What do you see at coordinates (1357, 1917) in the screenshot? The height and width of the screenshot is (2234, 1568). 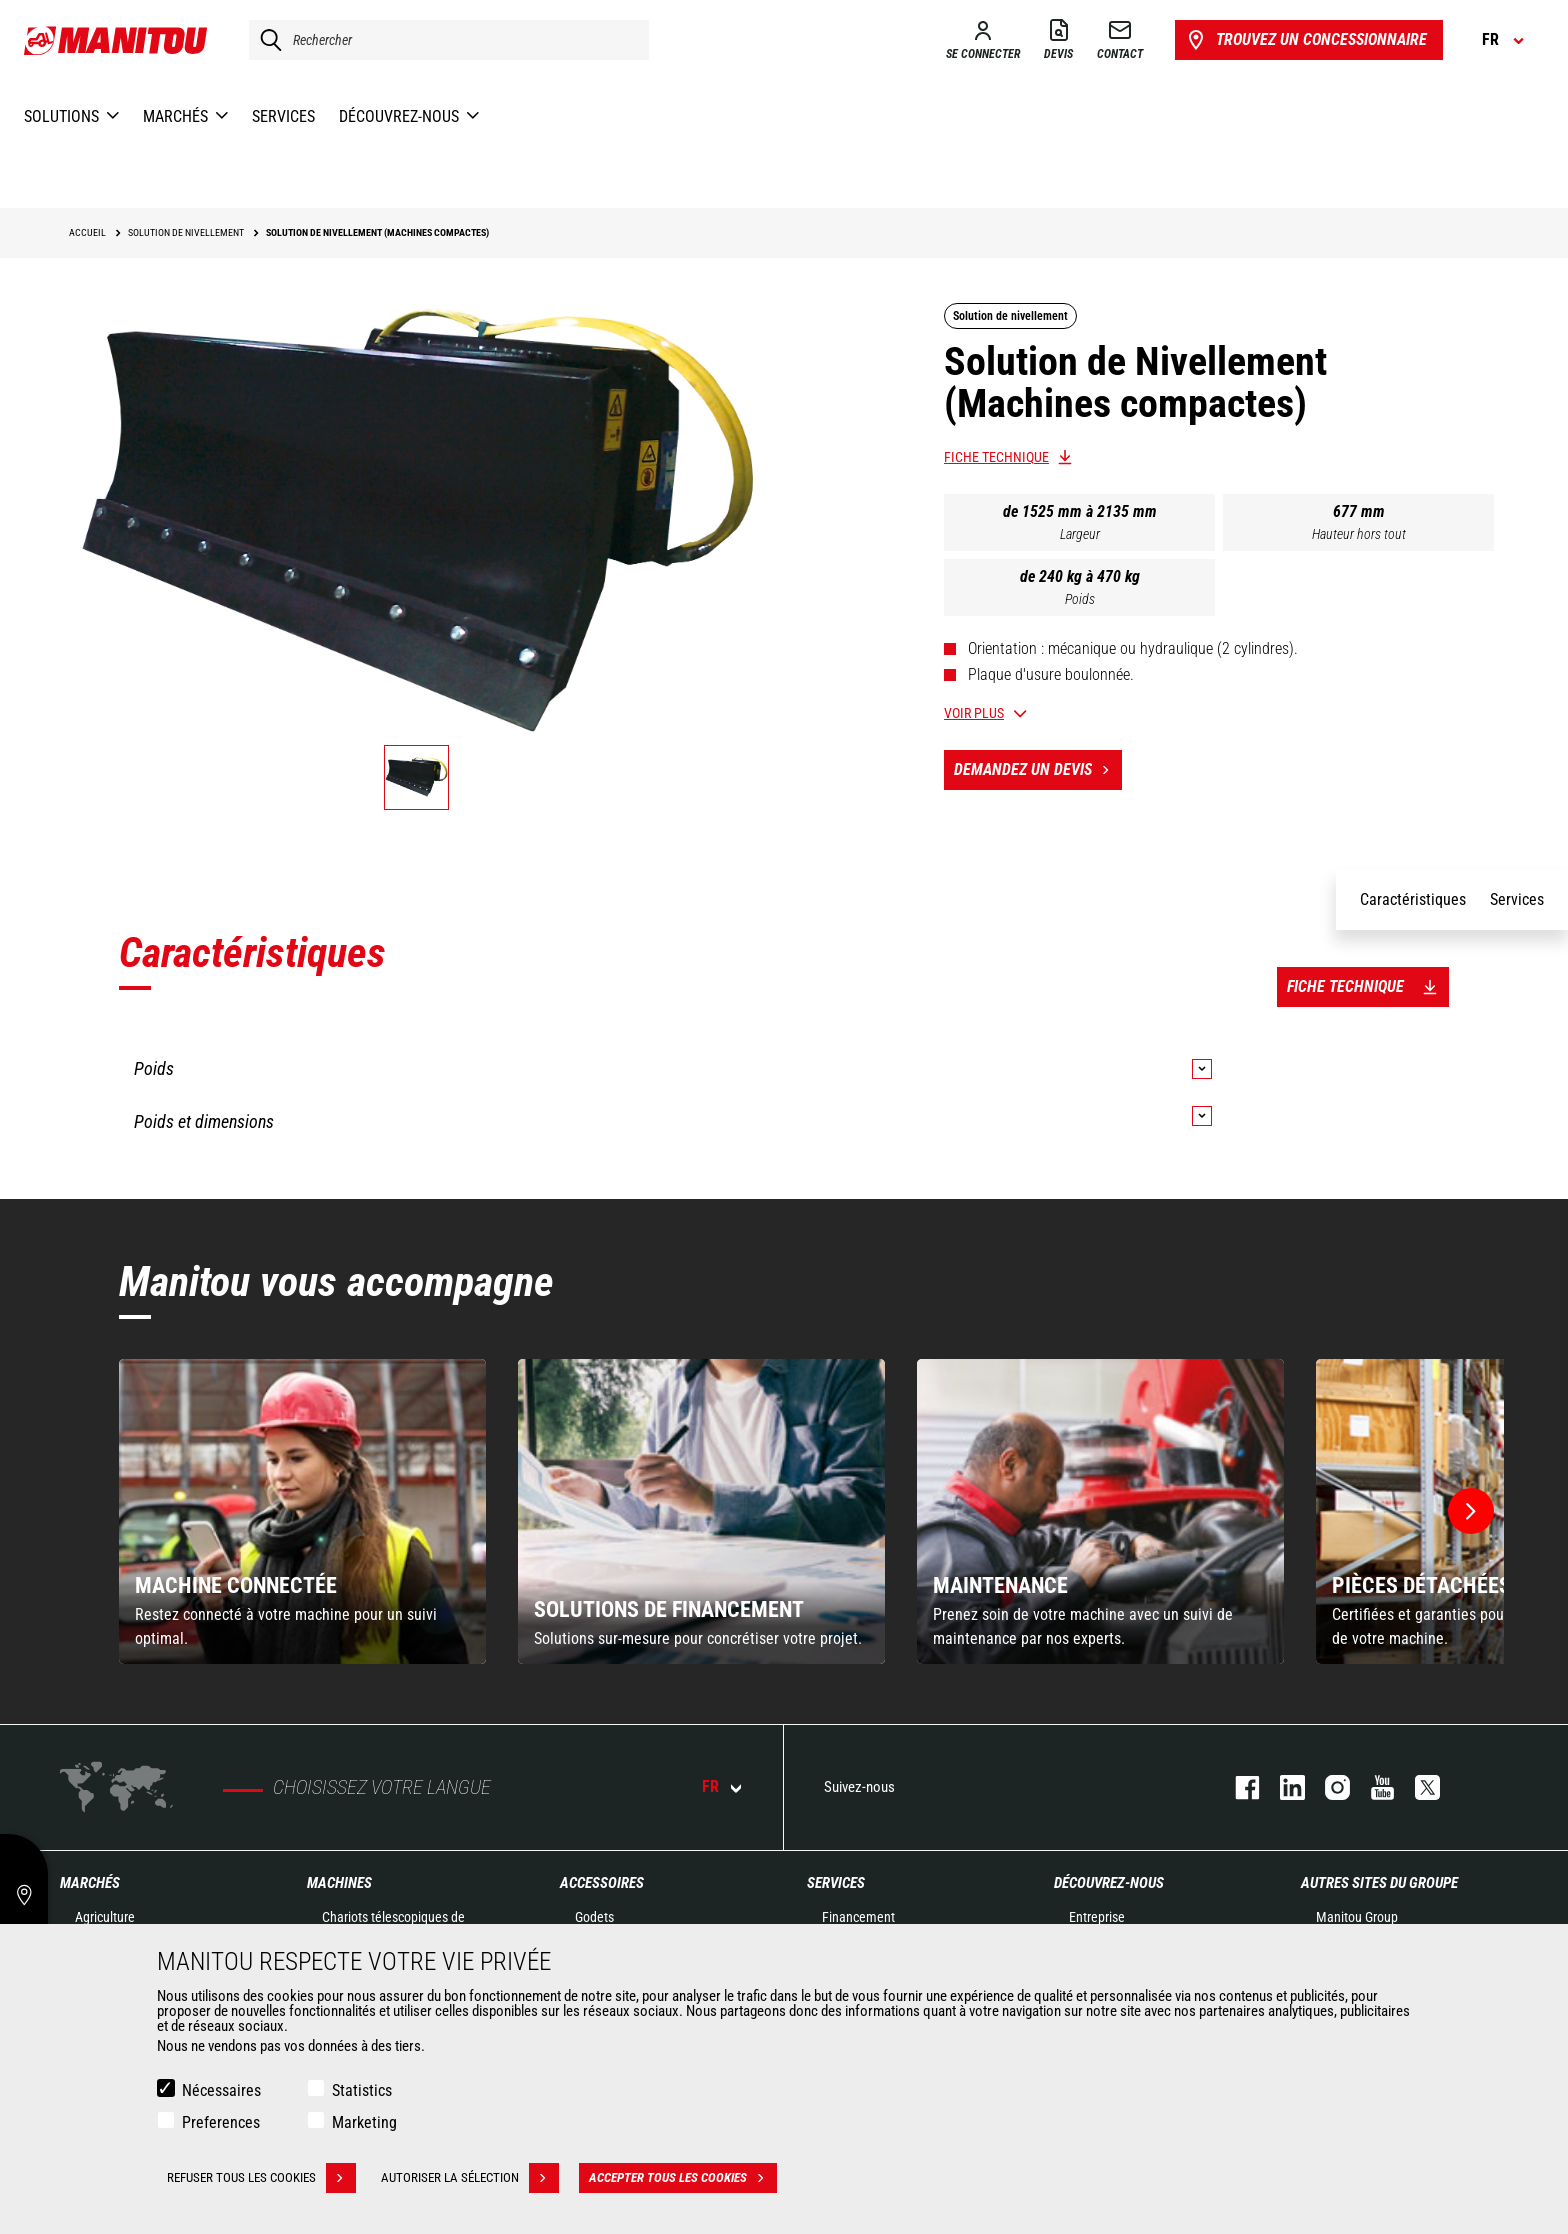 I see `Manitou Group` at bounding box center [1357, 1917].